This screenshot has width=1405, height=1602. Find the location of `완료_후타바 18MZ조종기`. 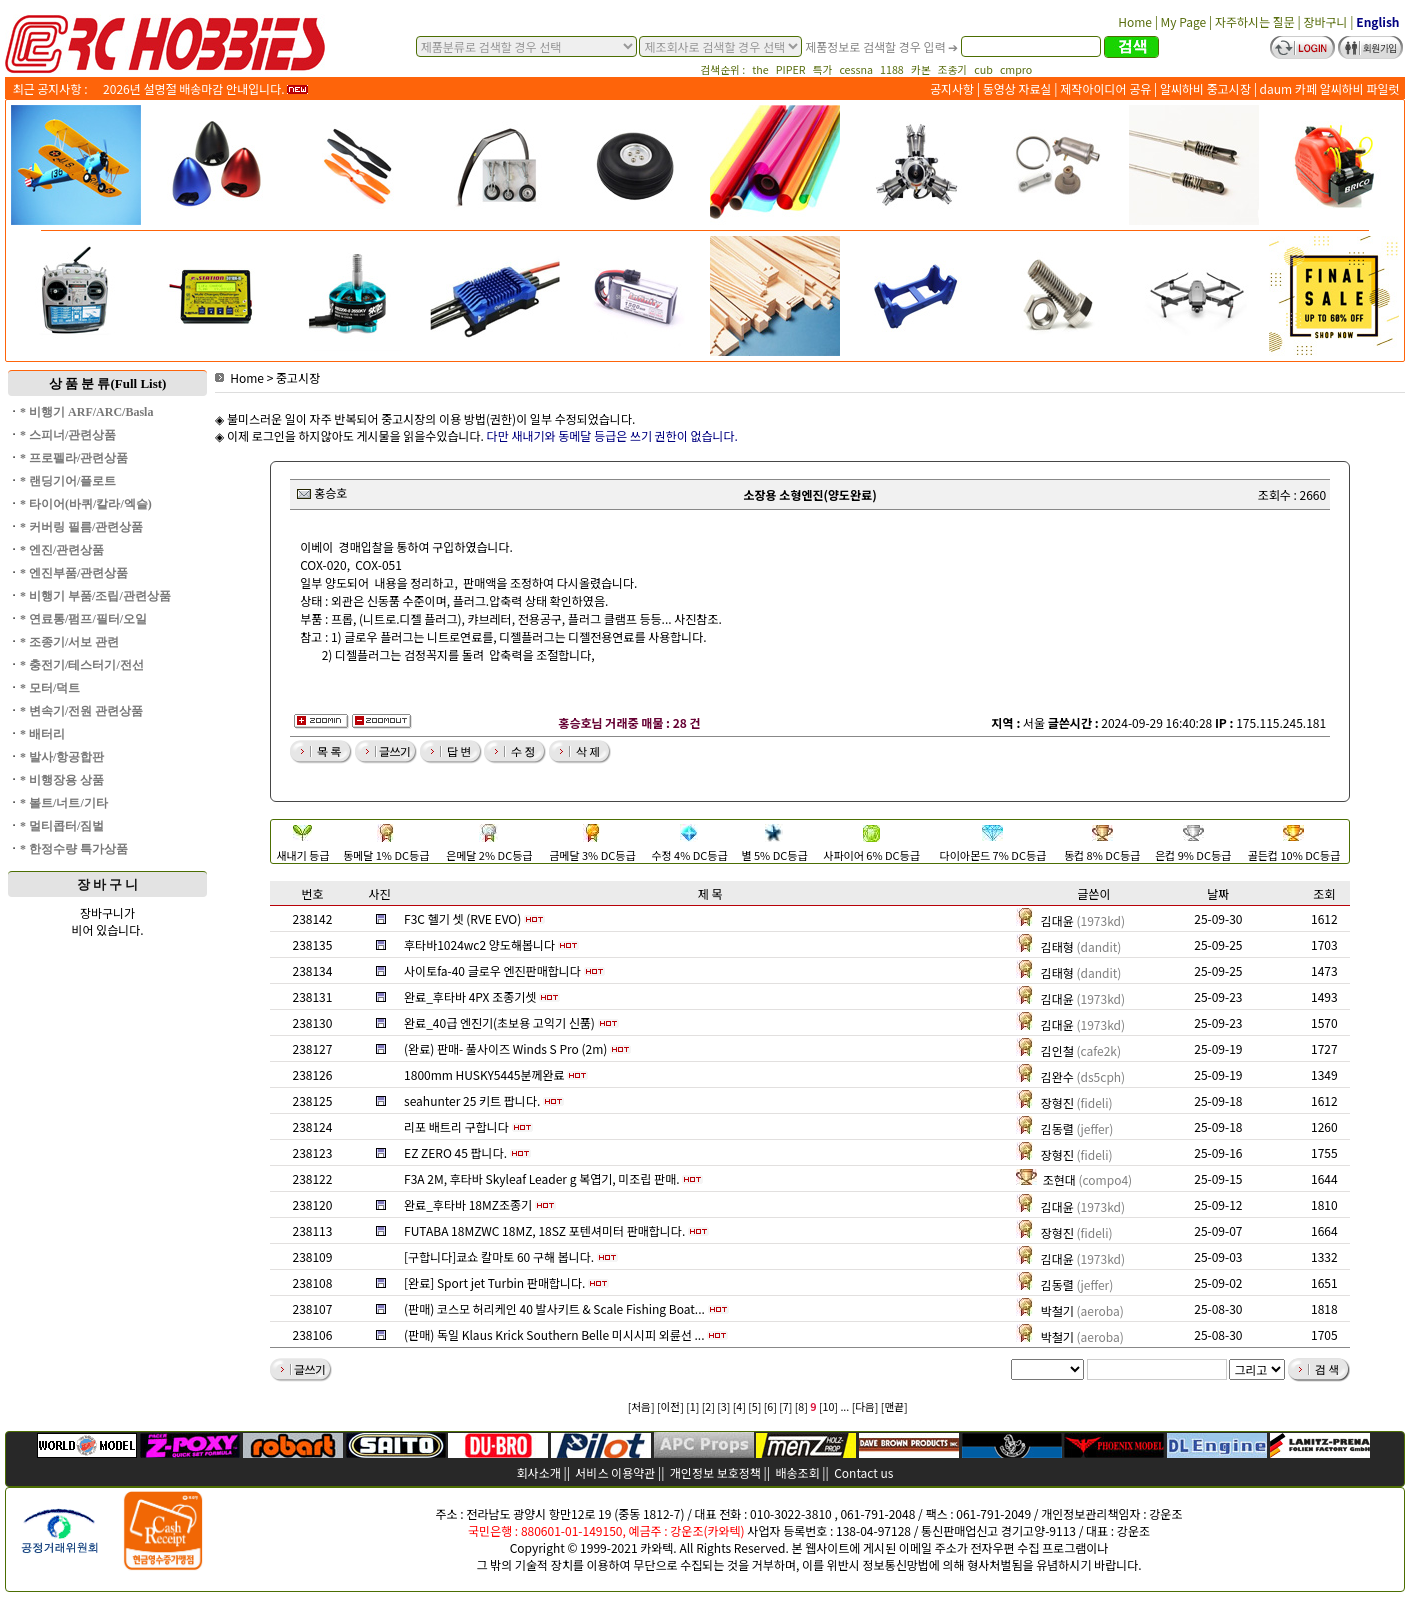

완료_후타바 18MZ조종기 is located at coordinates (468, 1204).